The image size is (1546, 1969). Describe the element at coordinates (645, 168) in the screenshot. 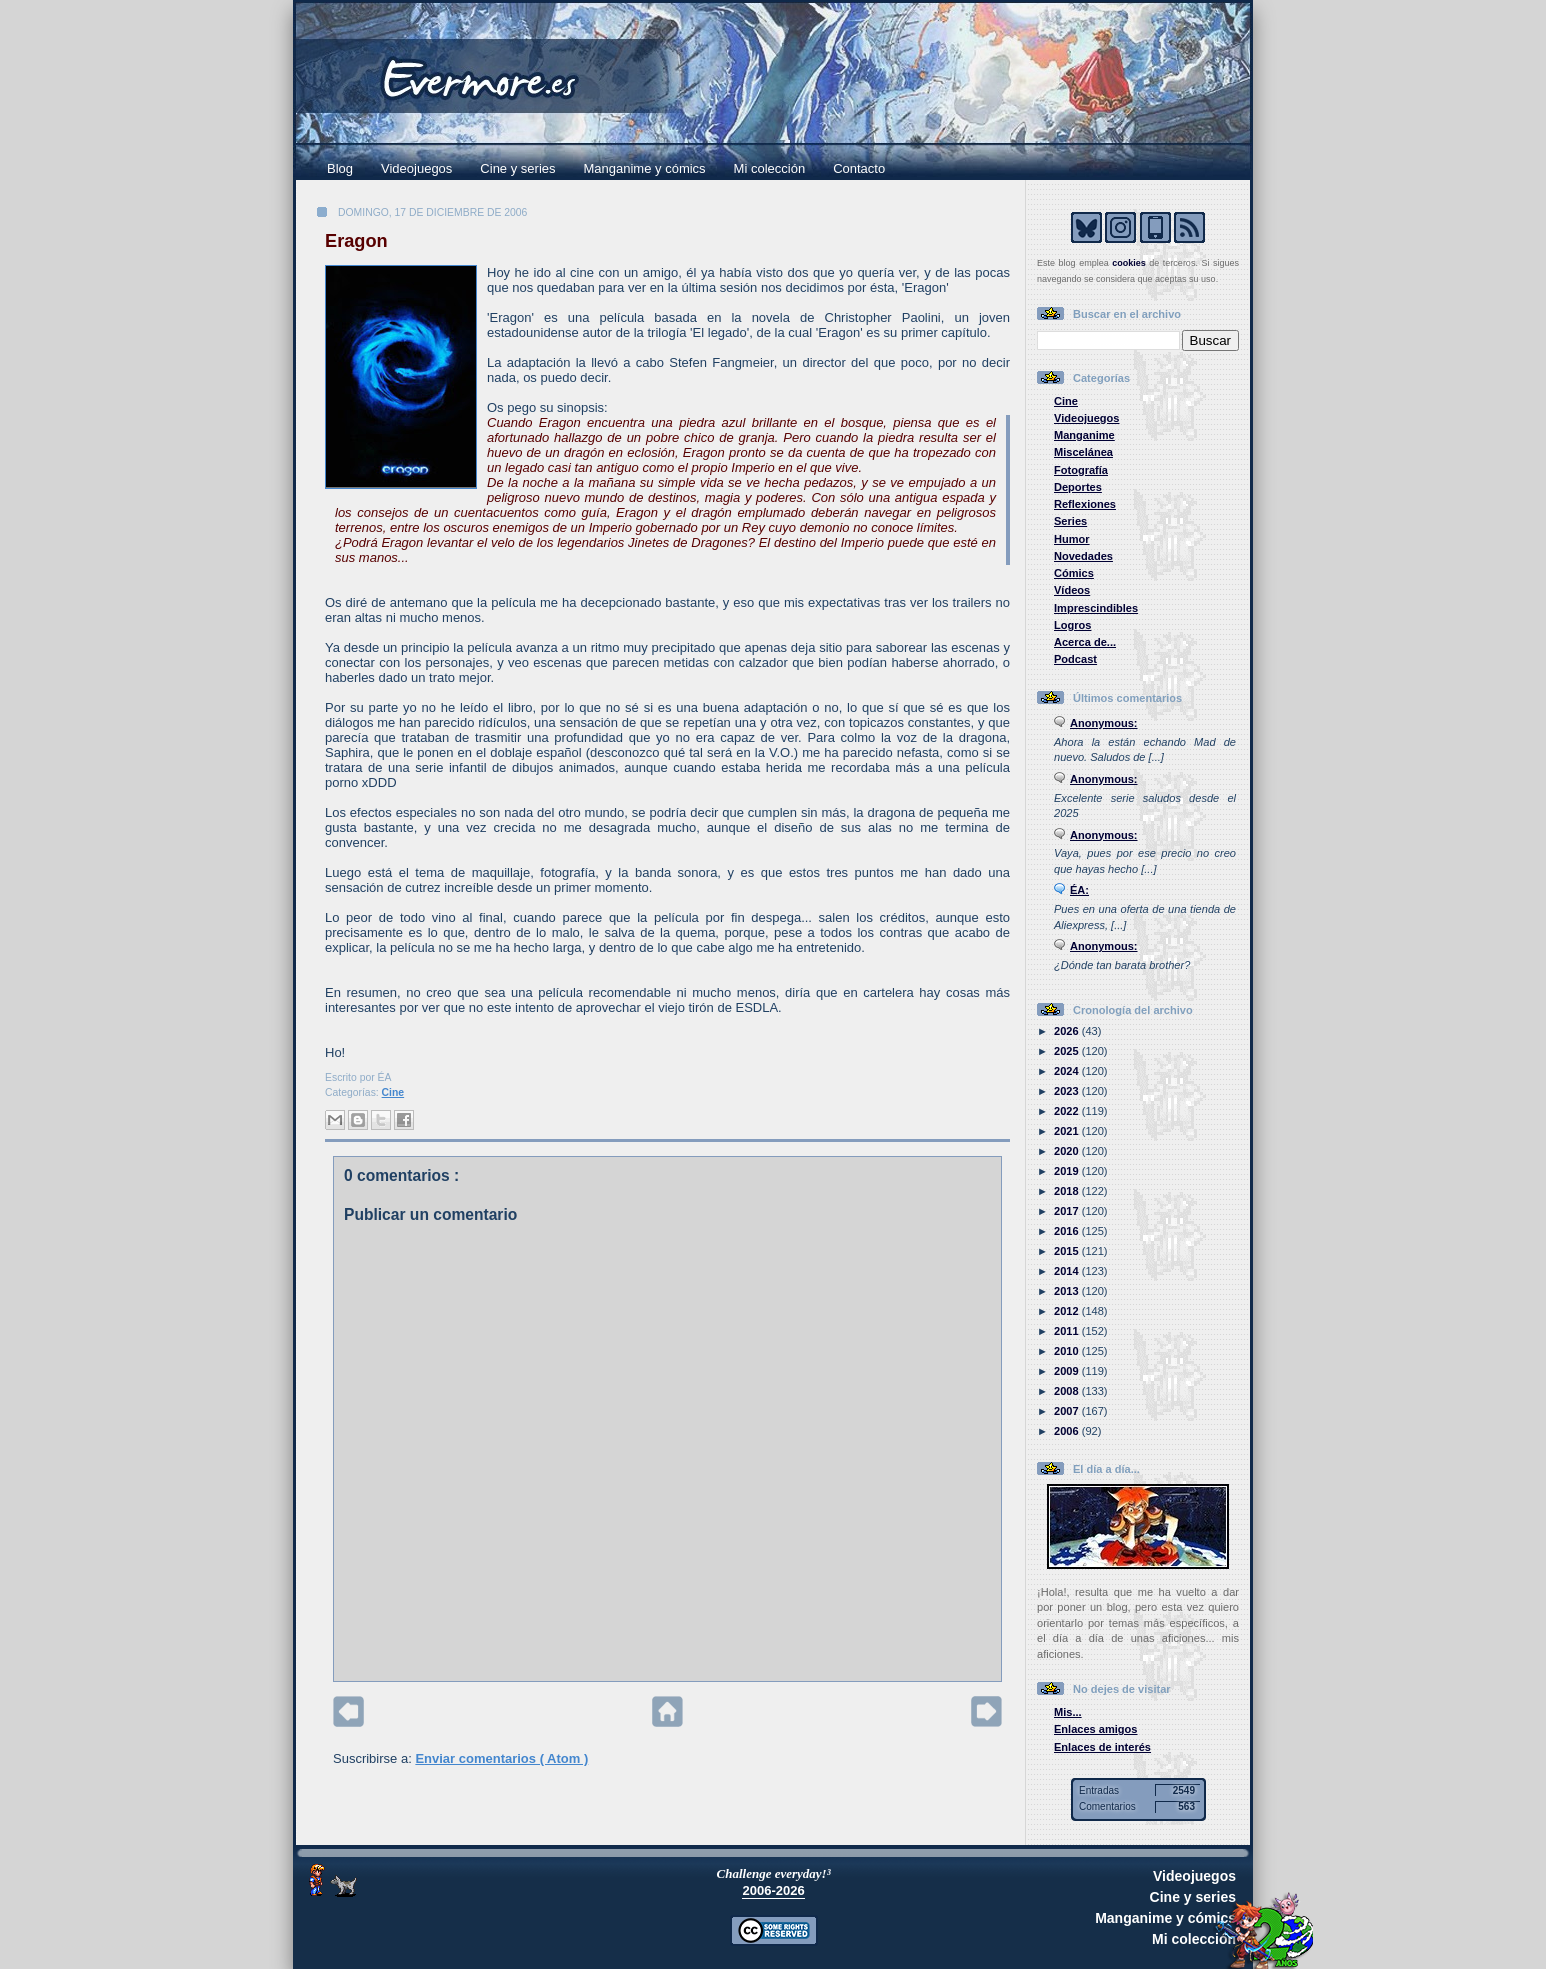

I see `Manganime y cómics` at that location.